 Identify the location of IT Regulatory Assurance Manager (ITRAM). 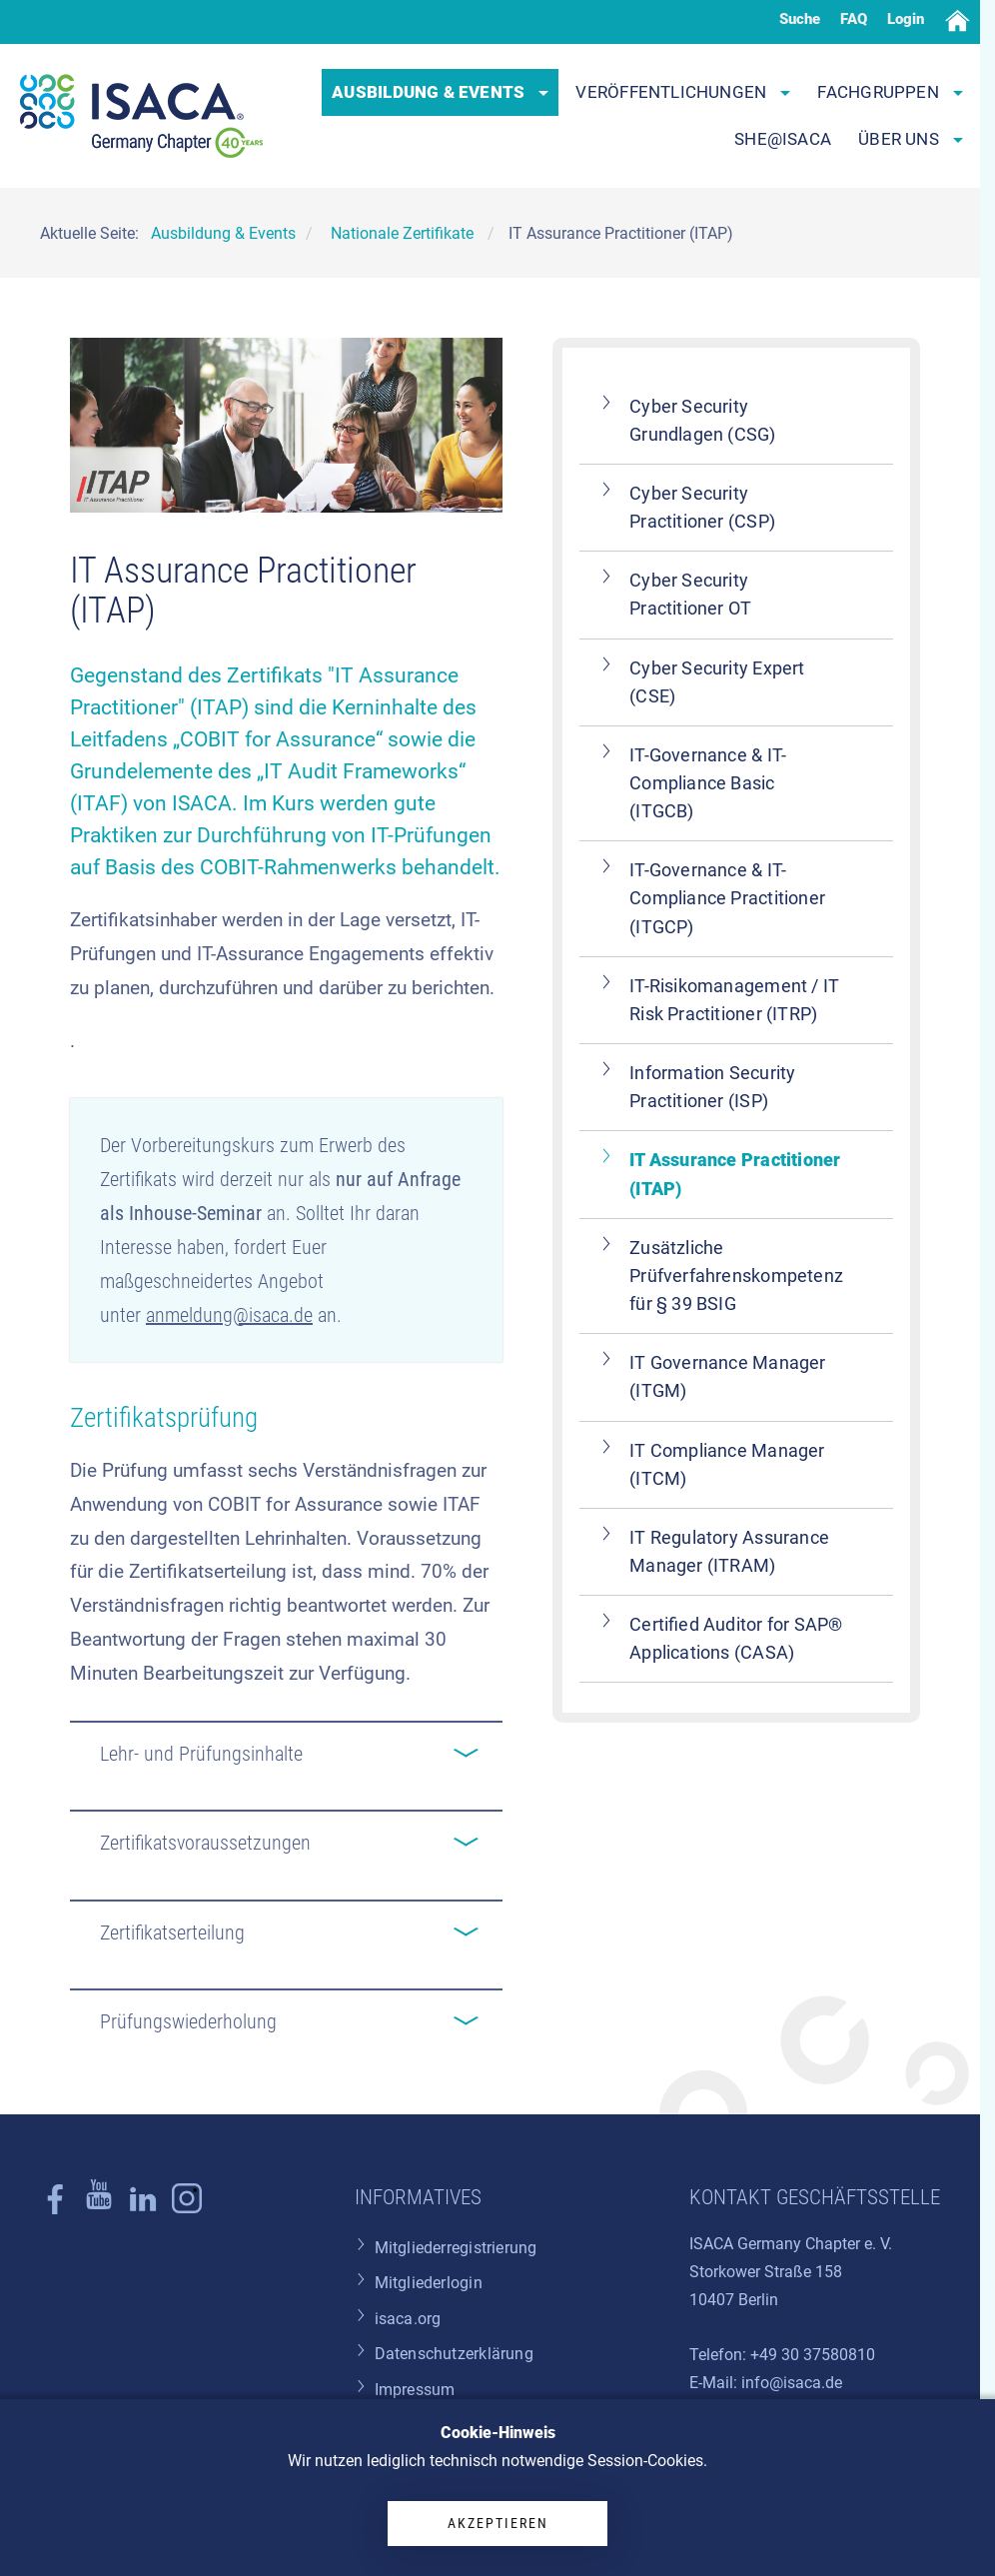
(729, 1552).